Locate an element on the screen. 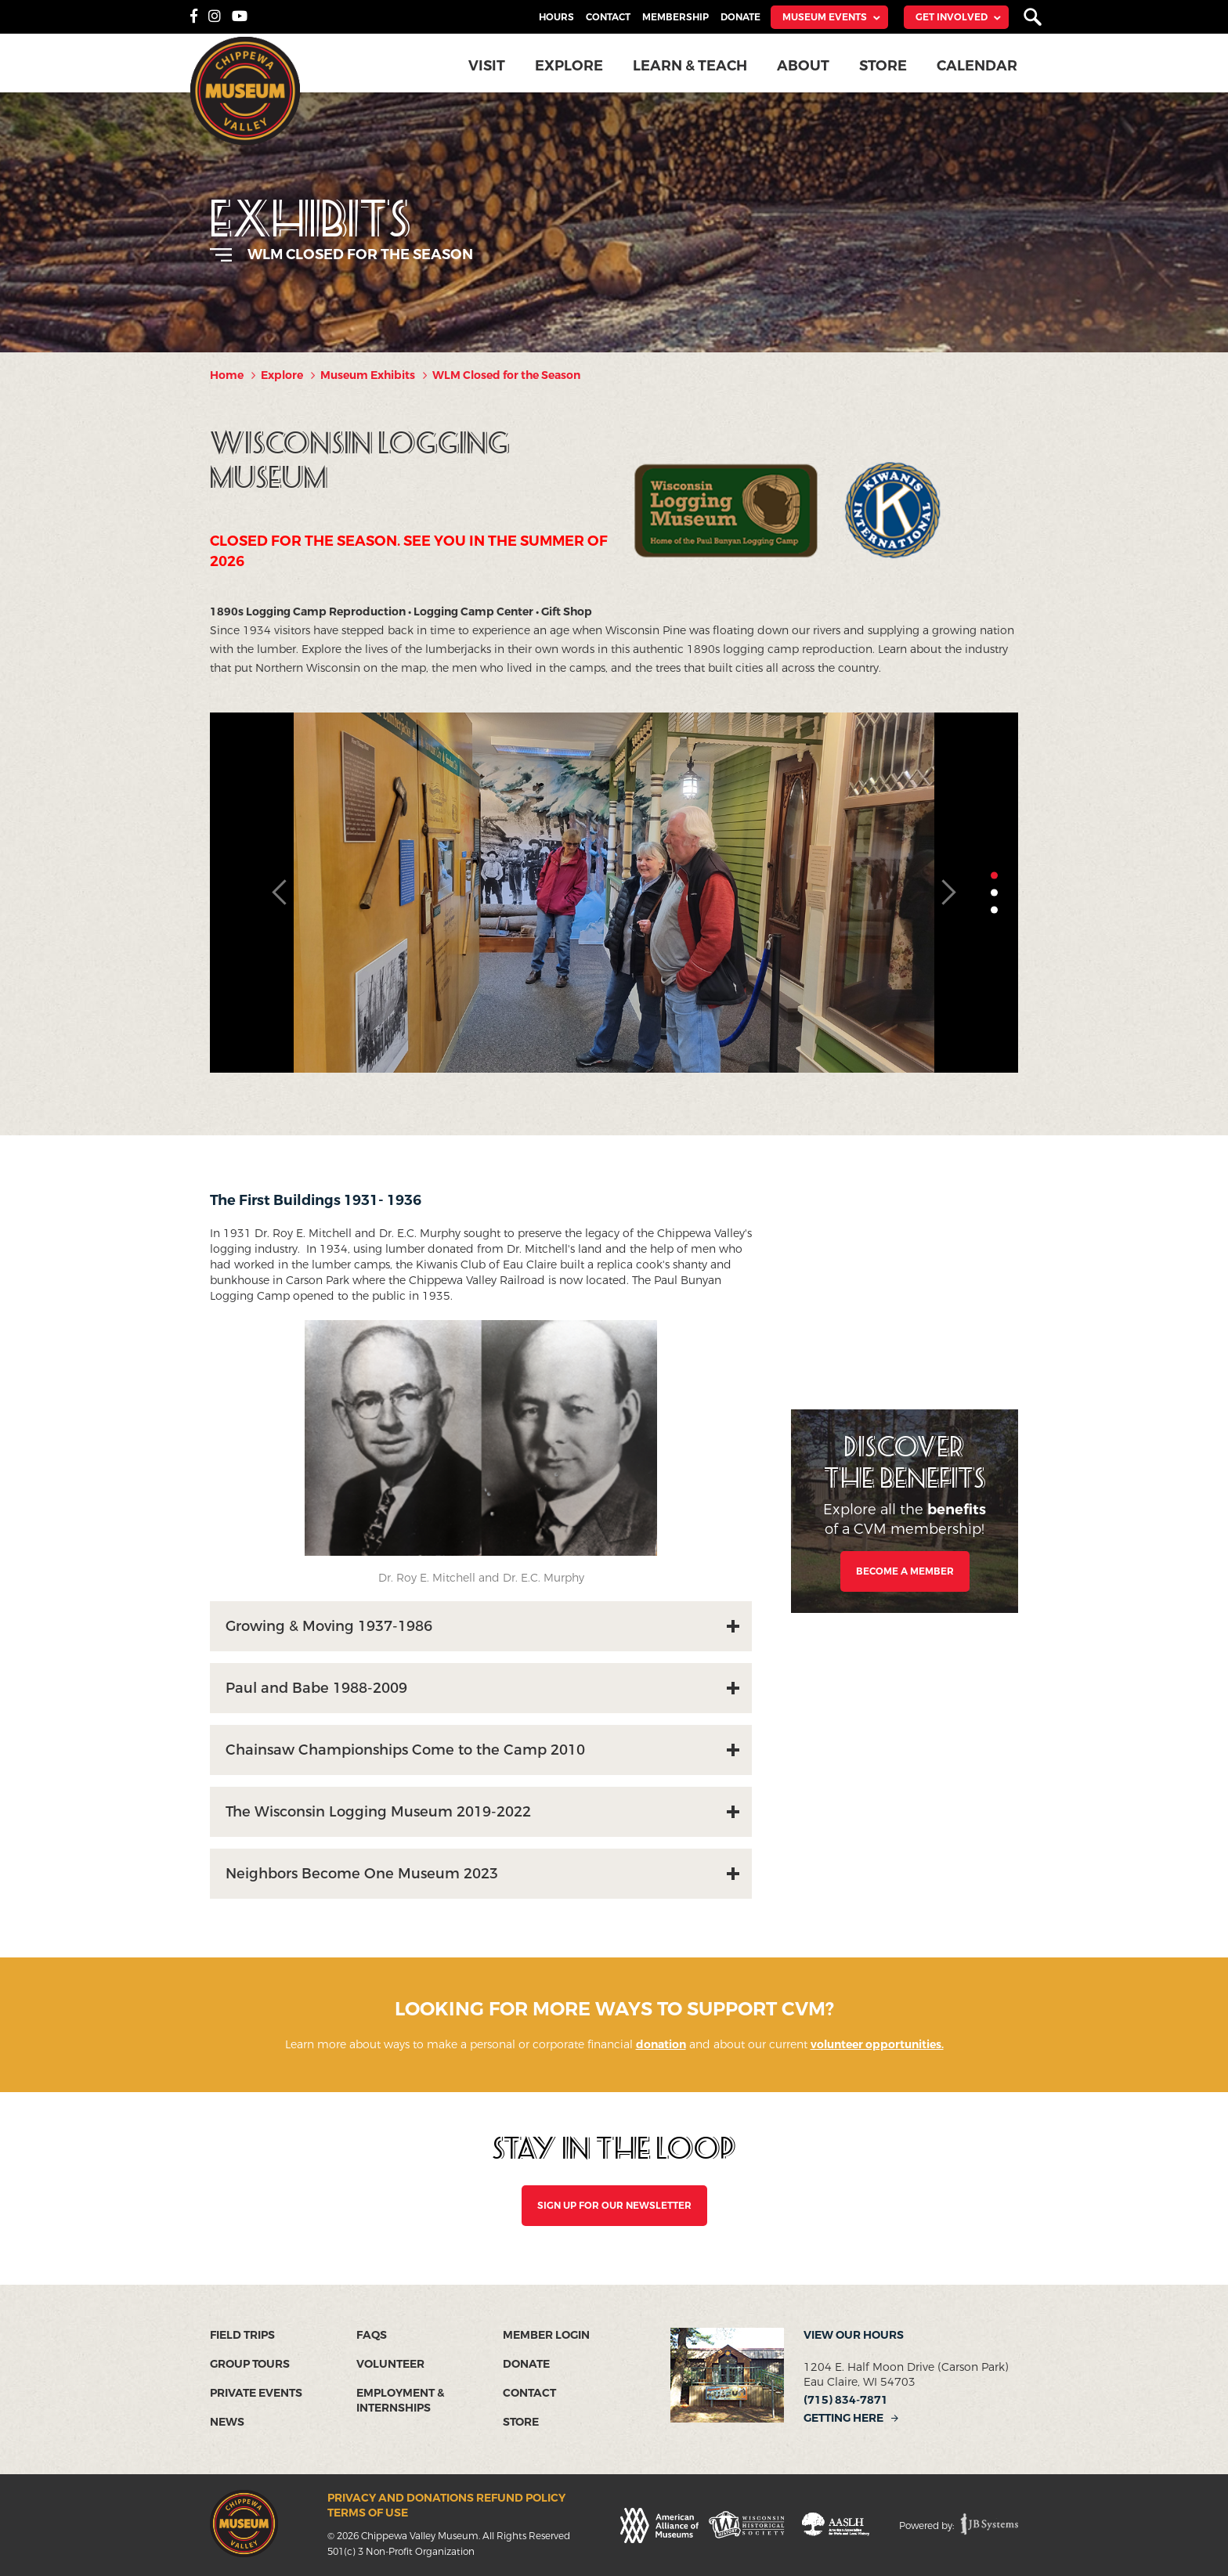 The image size is (1228, 2576). Contact is located at coordinates (608, 17).